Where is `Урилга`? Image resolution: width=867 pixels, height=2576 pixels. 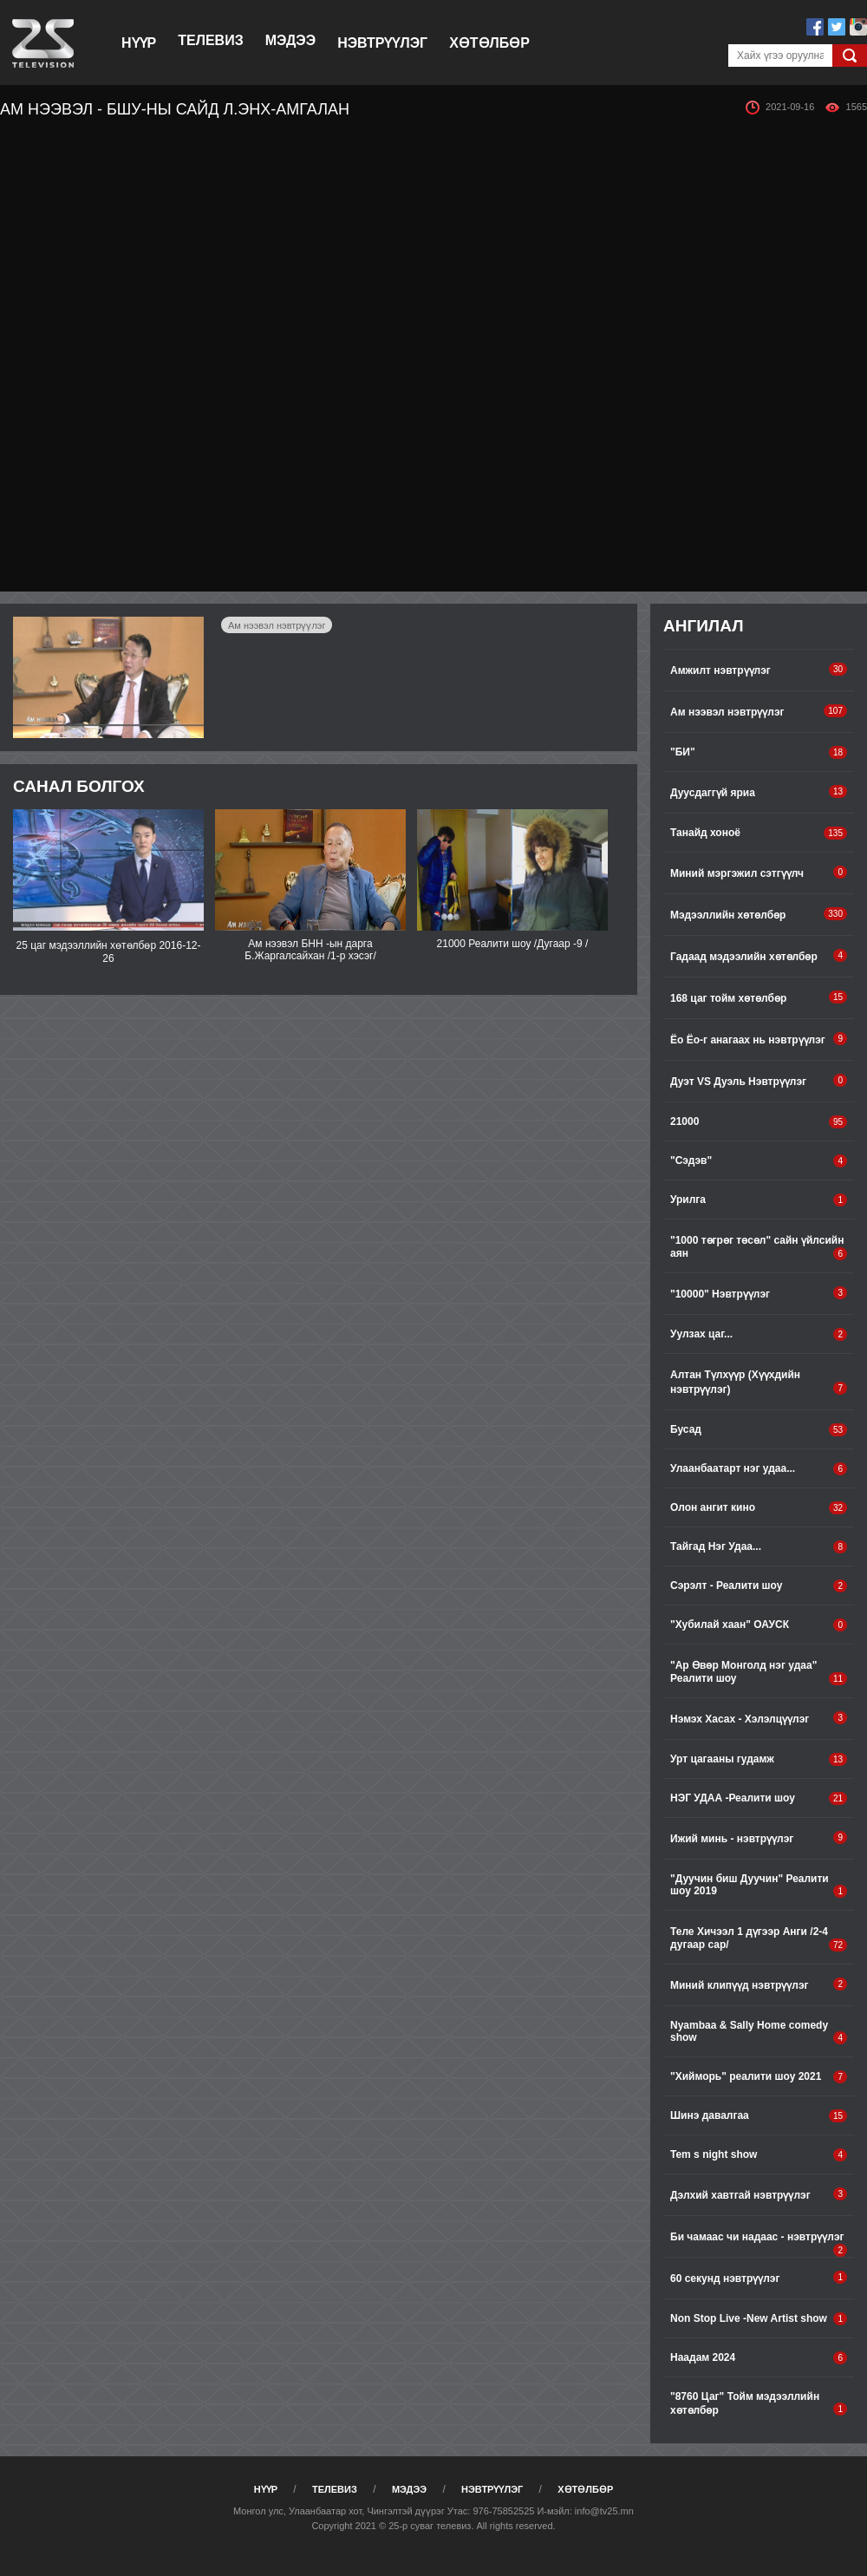 Урилга is located at coordinates (758, 1199).